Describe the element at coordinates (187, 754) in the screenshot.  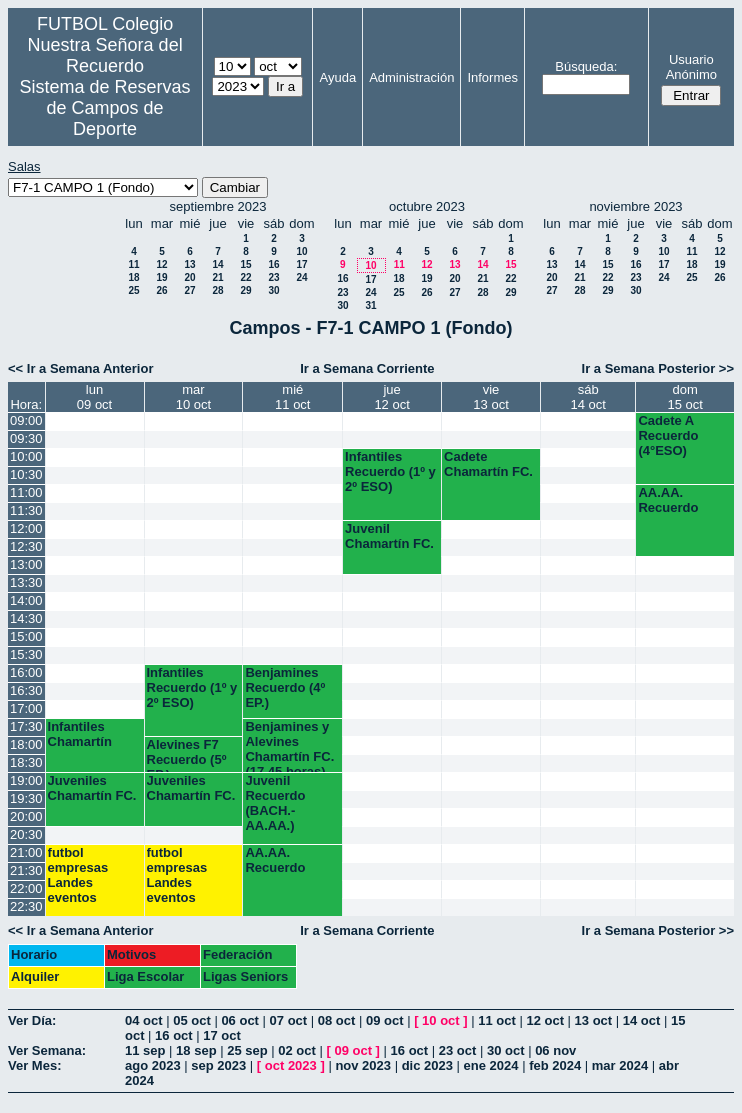
I see `Alevines F7 Recuerdo (5º EP.)` at that location.